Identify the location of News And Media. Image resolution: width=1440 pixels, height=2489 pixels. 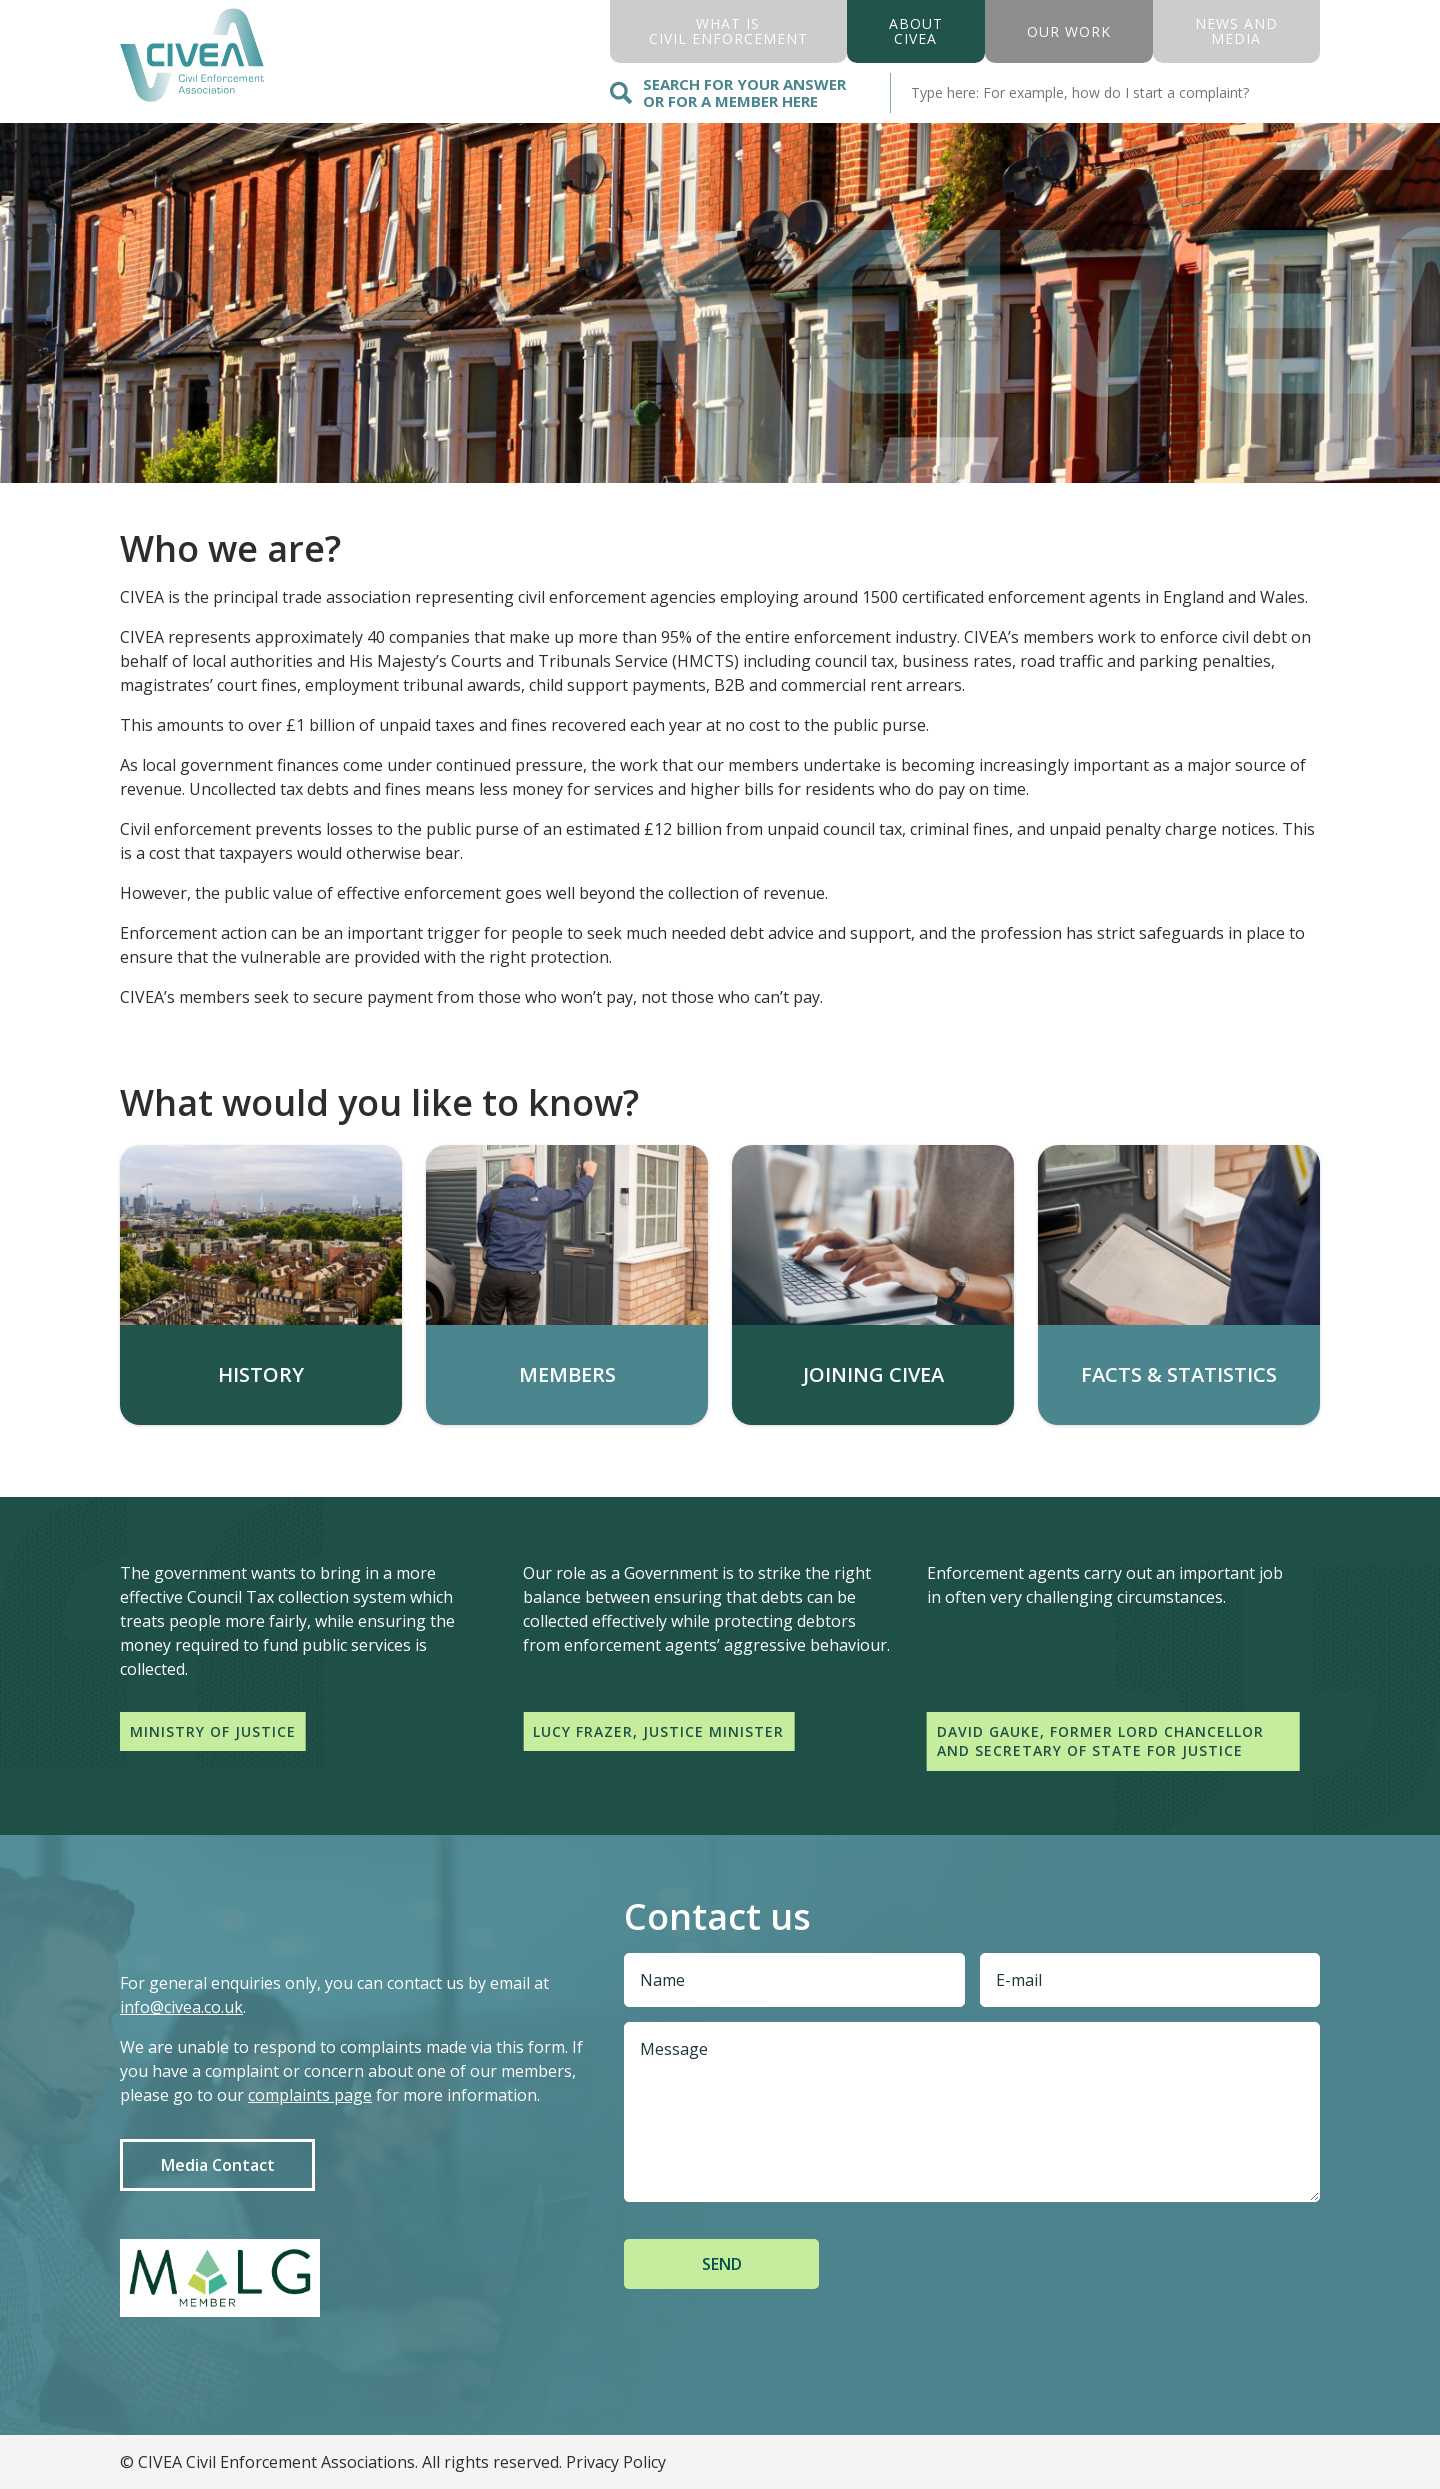
(1236, 31).